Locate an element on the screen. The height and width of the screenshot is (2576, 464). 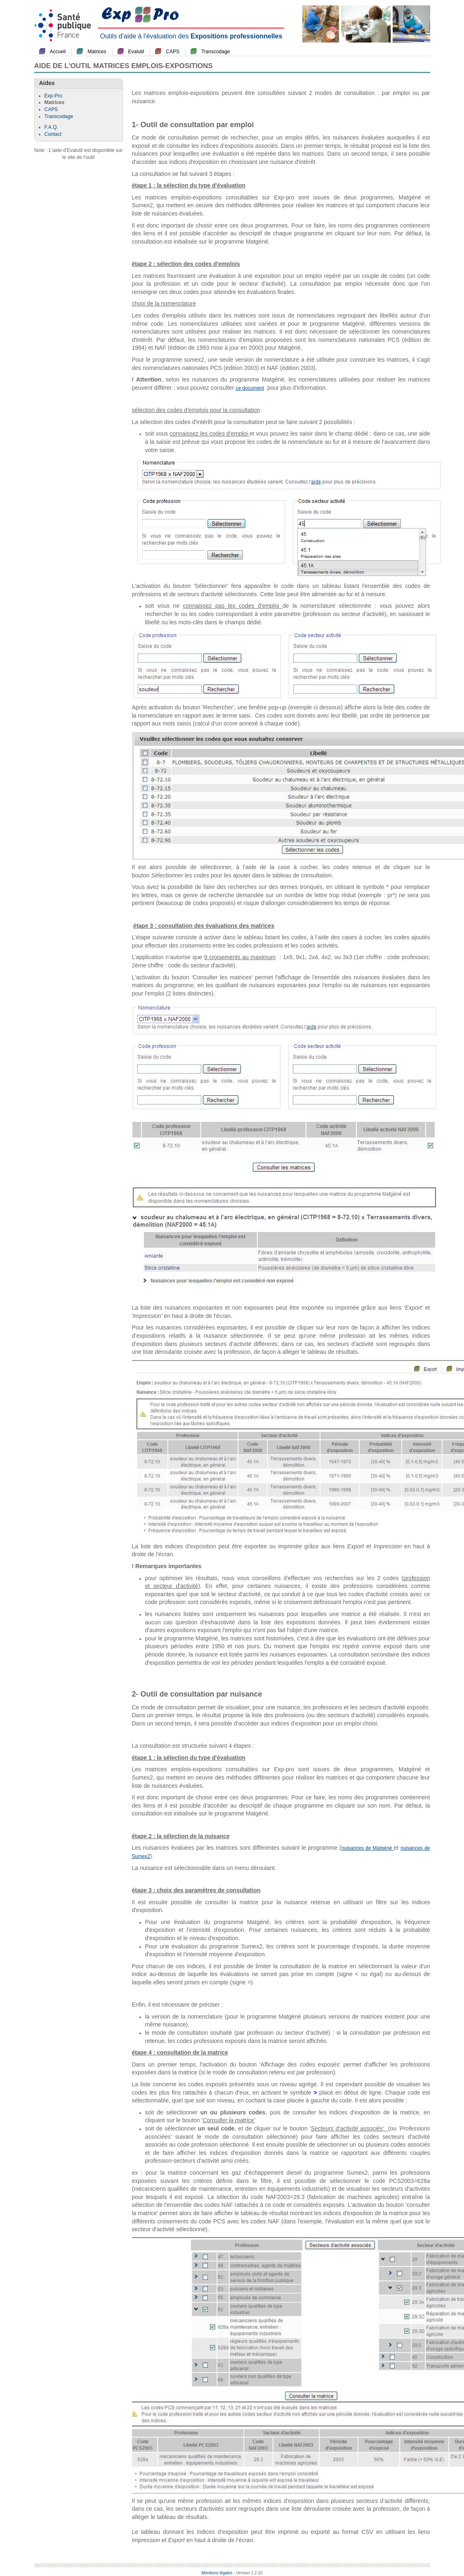
F.A.Q. is located at coordinates (51, 127).